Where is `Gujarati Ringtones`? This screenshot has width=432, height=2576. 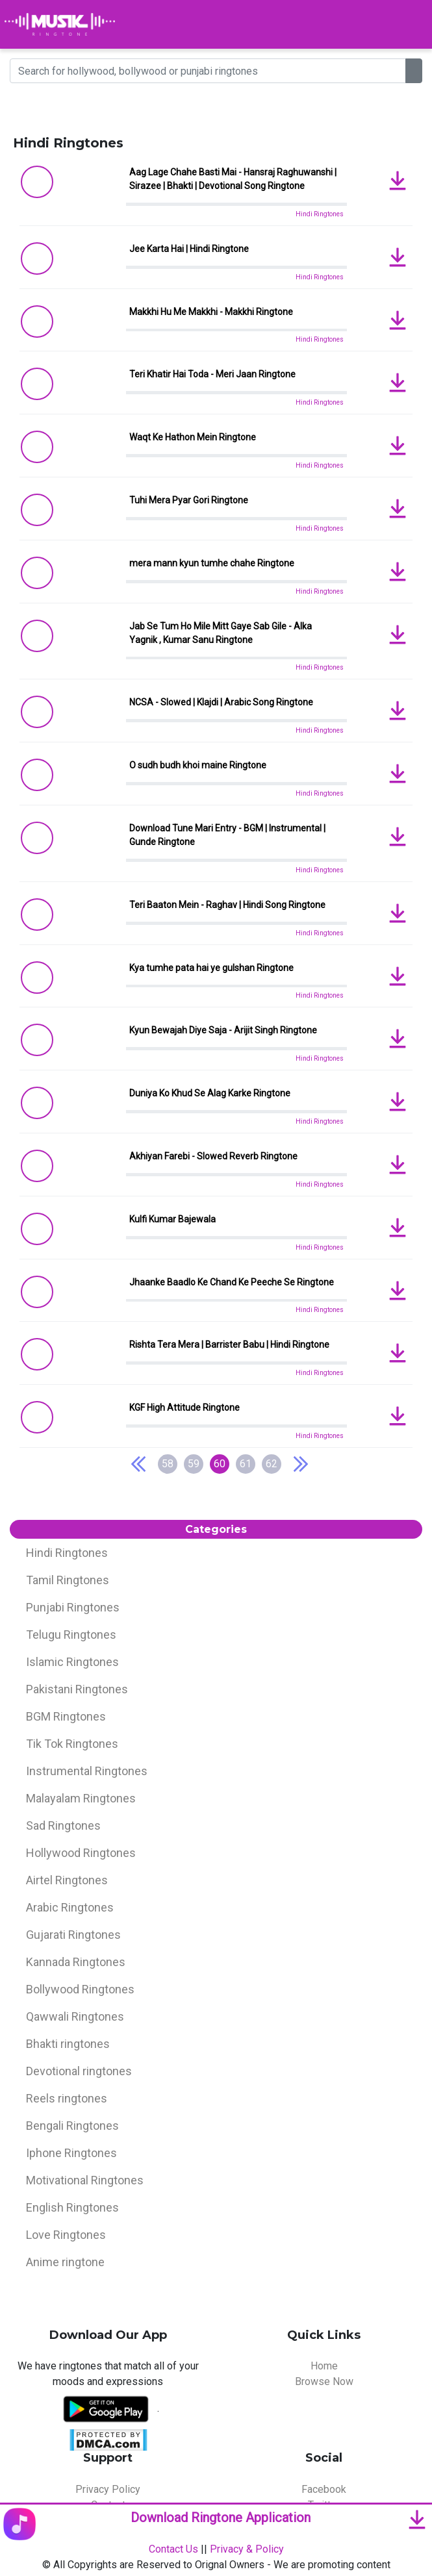 Gujarati Ringtones is located at coordinates (73, 1934).